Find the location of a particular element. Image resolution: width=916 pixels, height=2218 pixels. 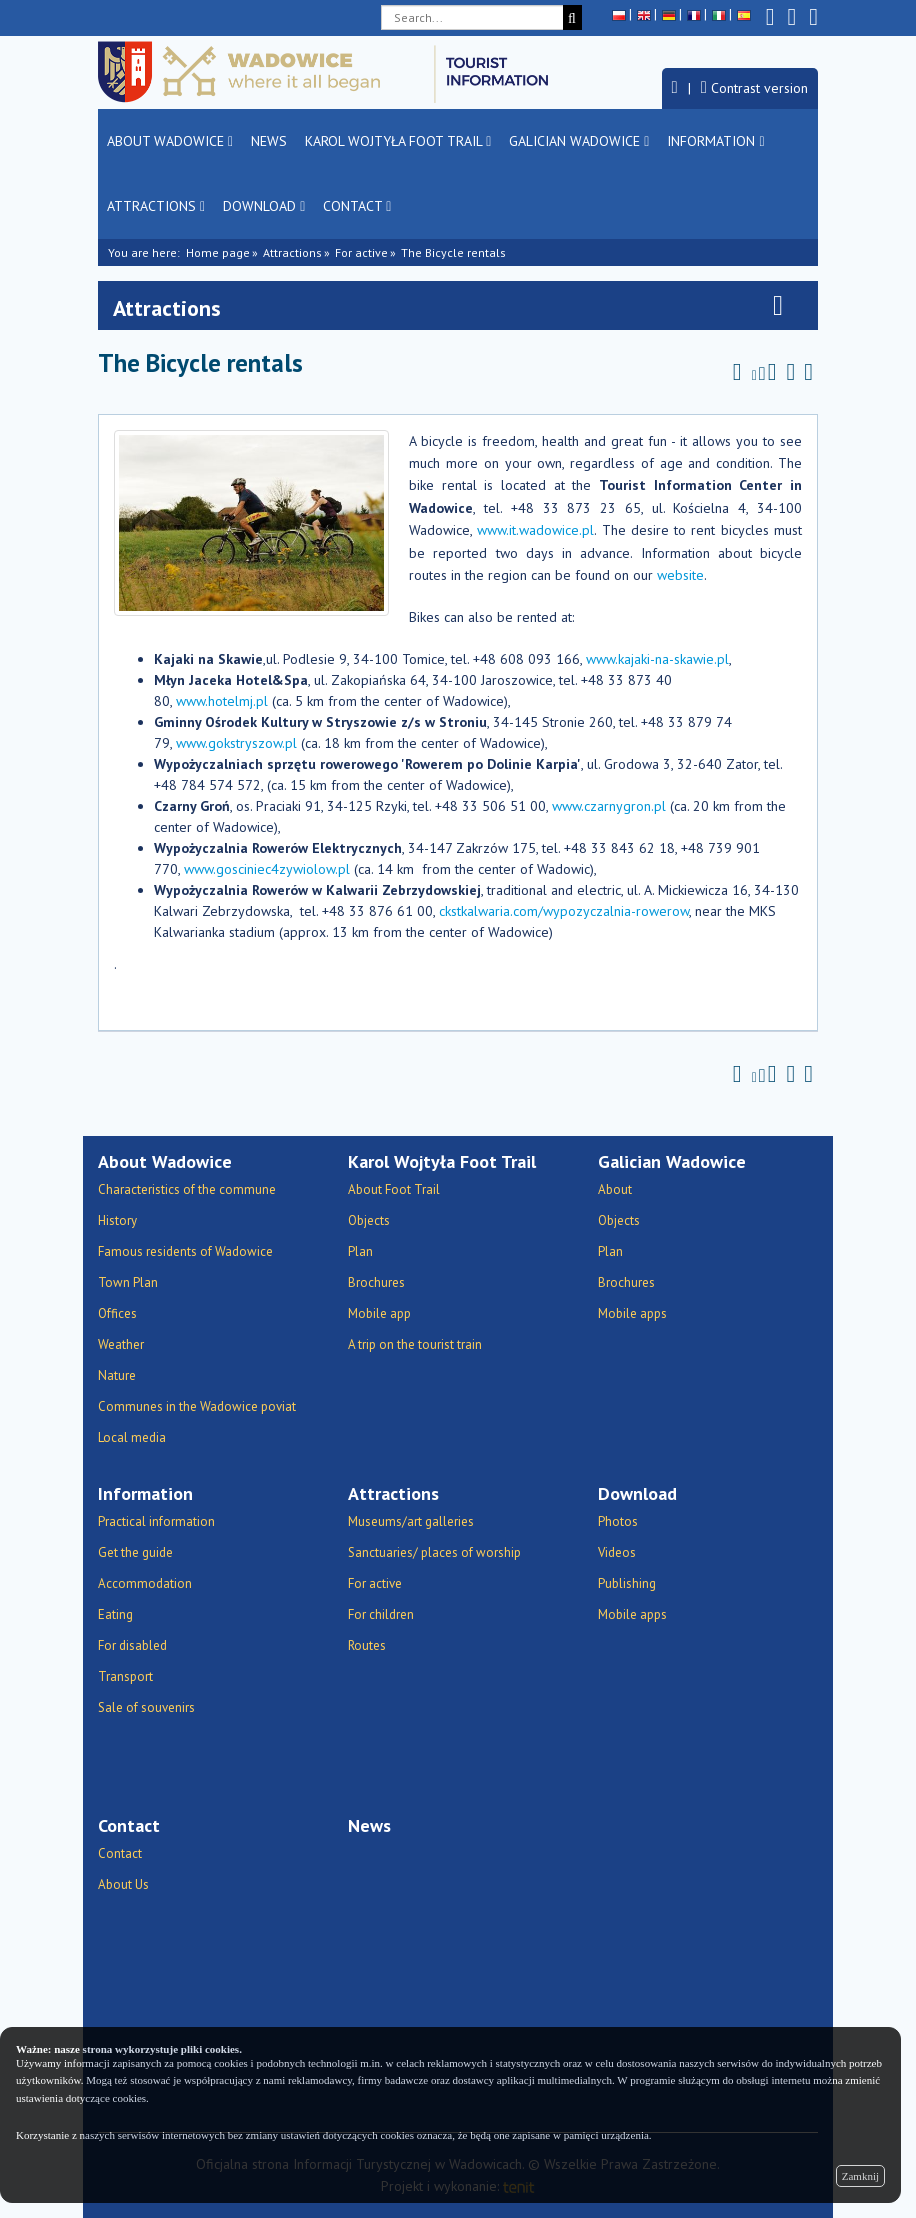

Practical information is located at coordinates (156, 1521).